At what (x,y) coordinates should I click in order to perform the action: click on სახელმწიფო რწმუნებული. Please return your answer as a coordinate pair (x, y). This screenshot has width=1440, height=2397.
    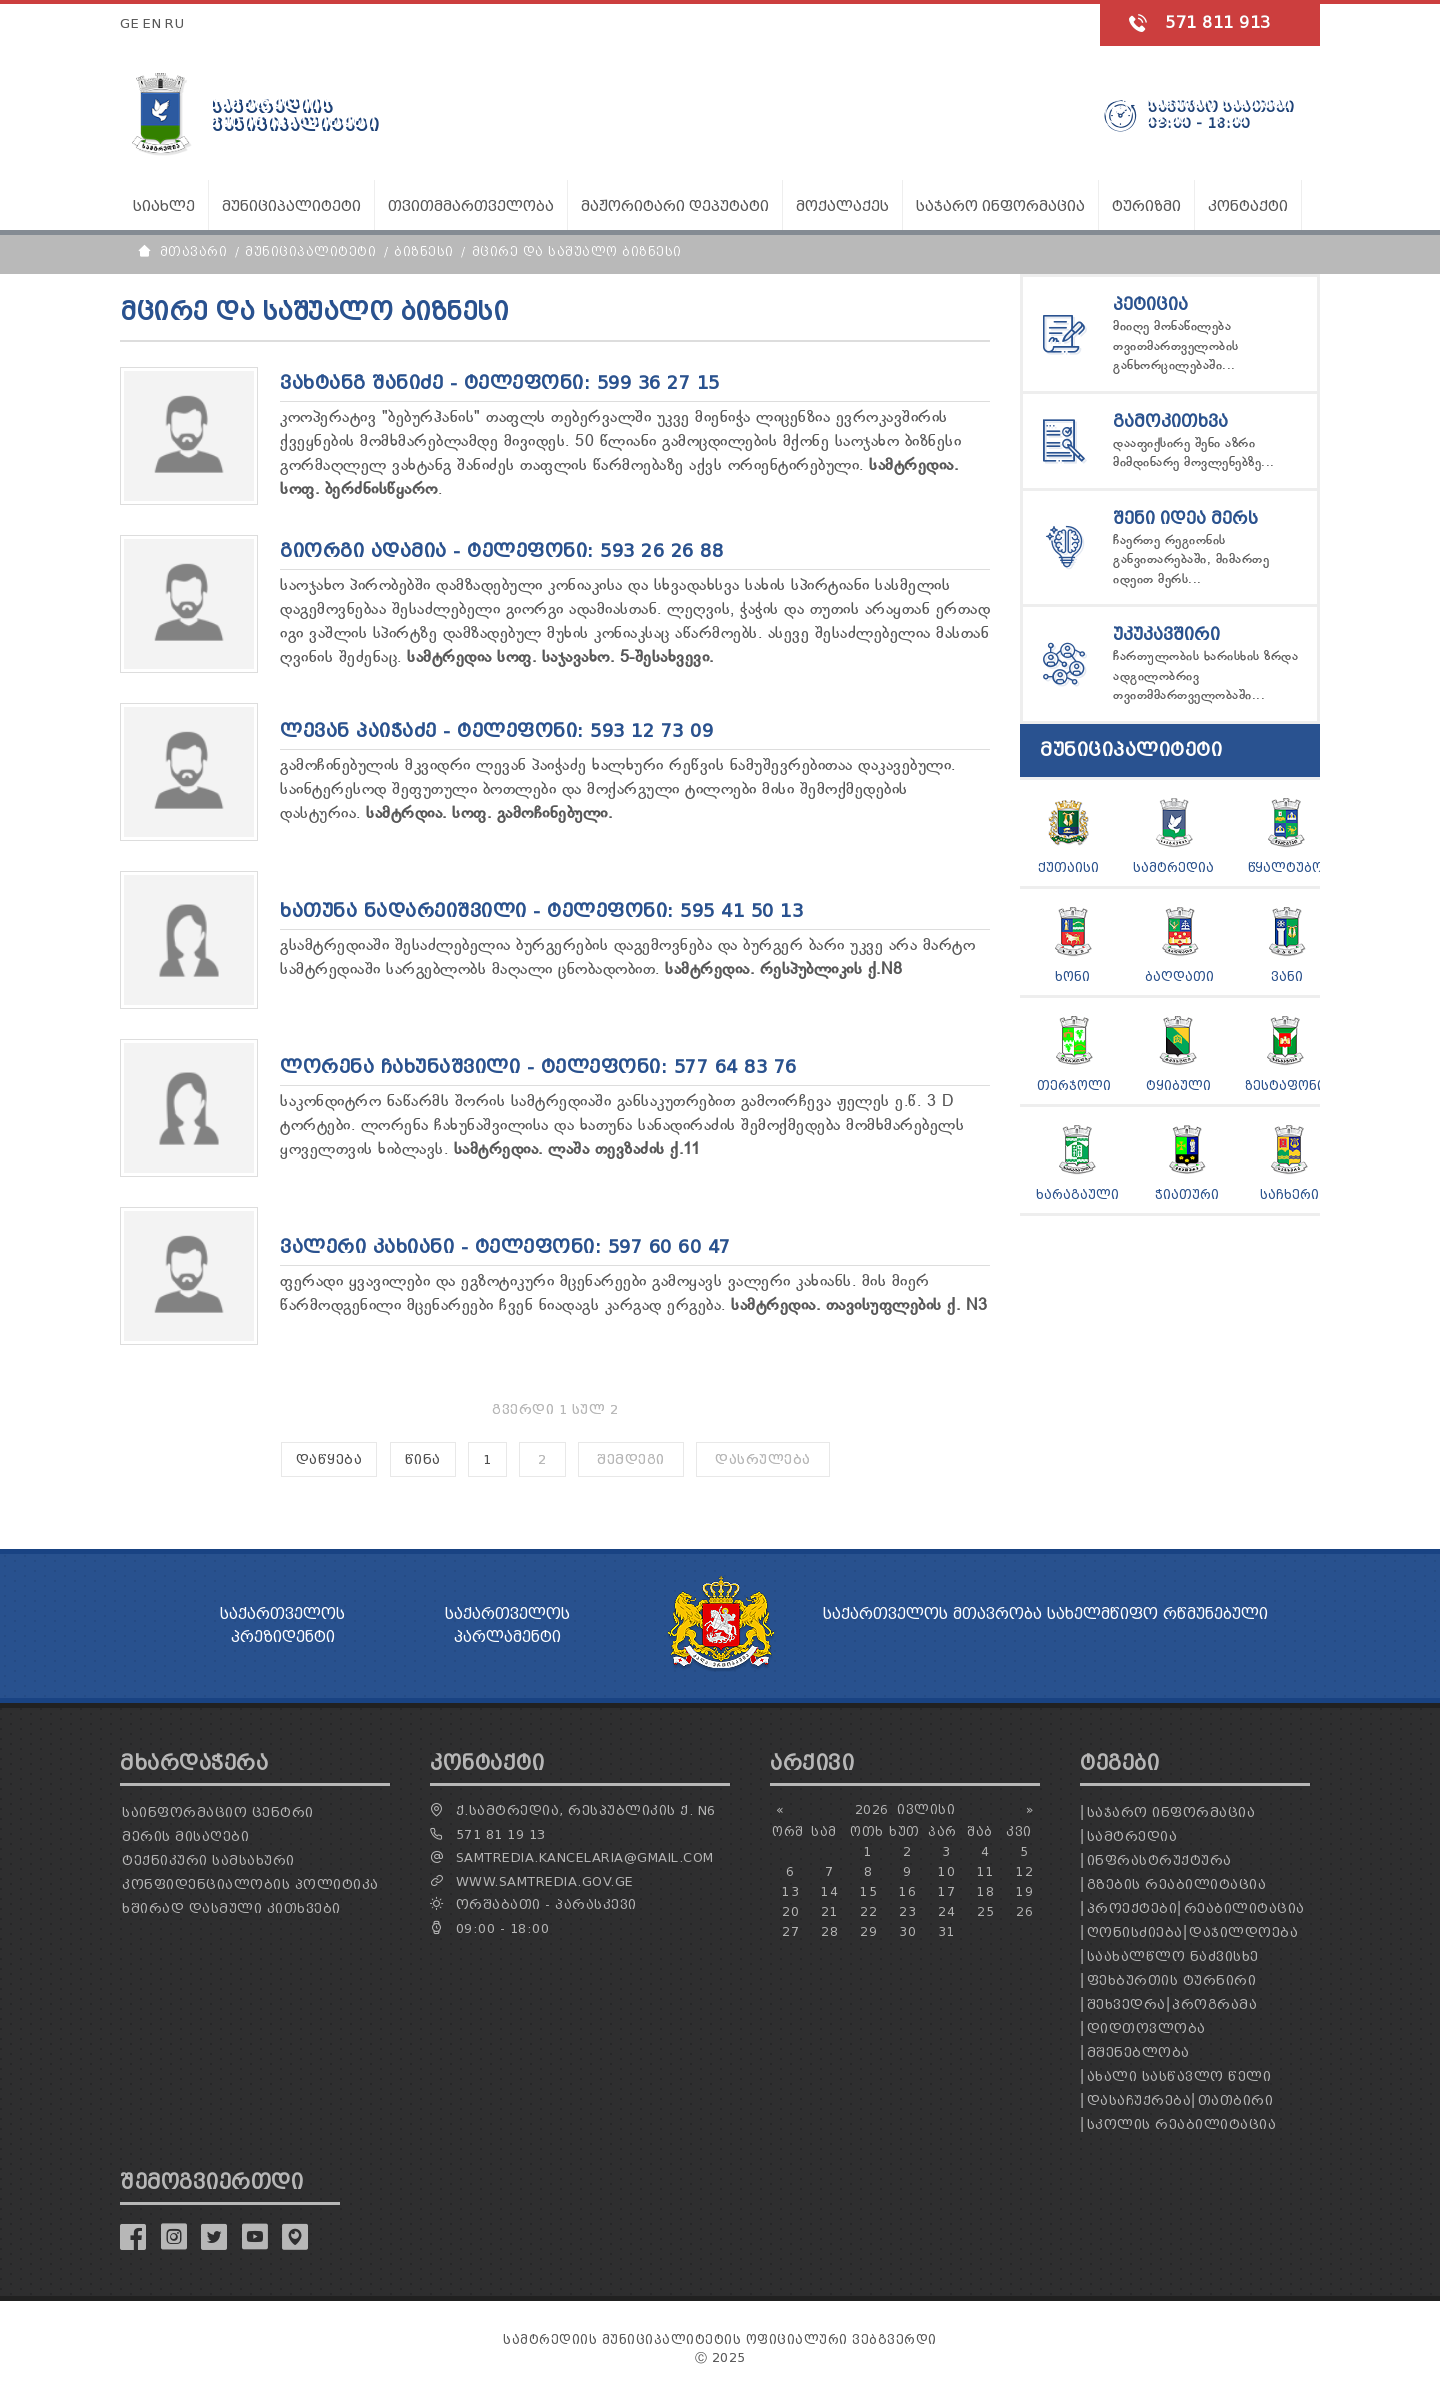
    Looking at the image, I should click on (1157, 1614).